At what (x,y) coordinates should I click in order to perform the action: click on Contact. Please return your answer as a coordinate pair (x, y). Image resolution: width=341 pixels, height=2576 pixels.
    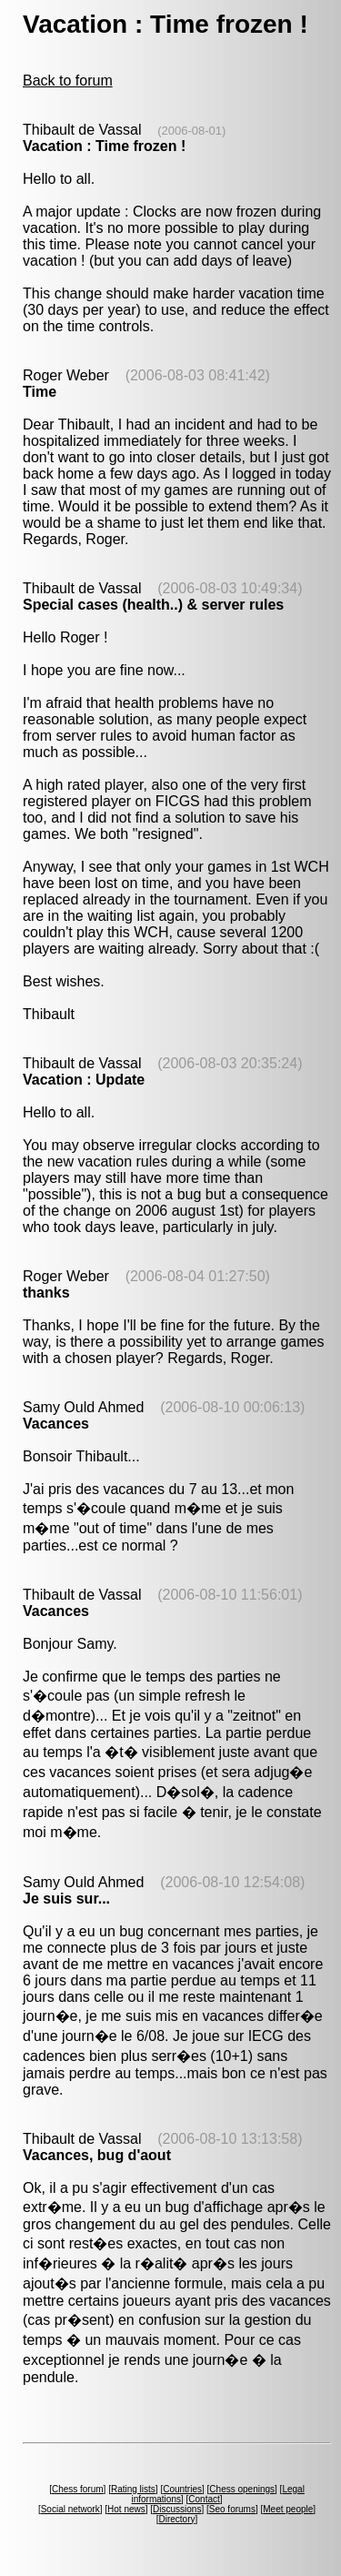
    Looking at the image, I should click on (203, 2499).